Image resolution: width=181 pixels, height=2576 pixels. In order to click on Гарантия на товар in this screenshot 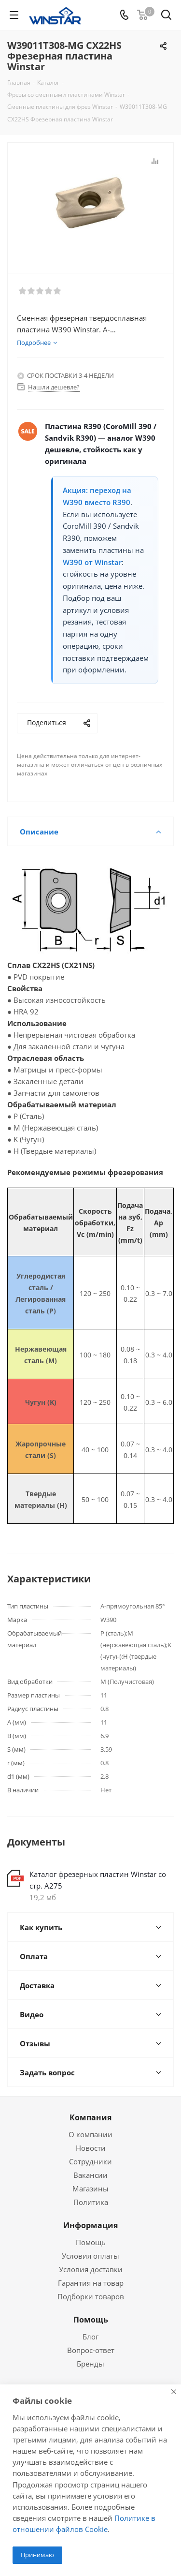, I will do `click(91, 2283)`.